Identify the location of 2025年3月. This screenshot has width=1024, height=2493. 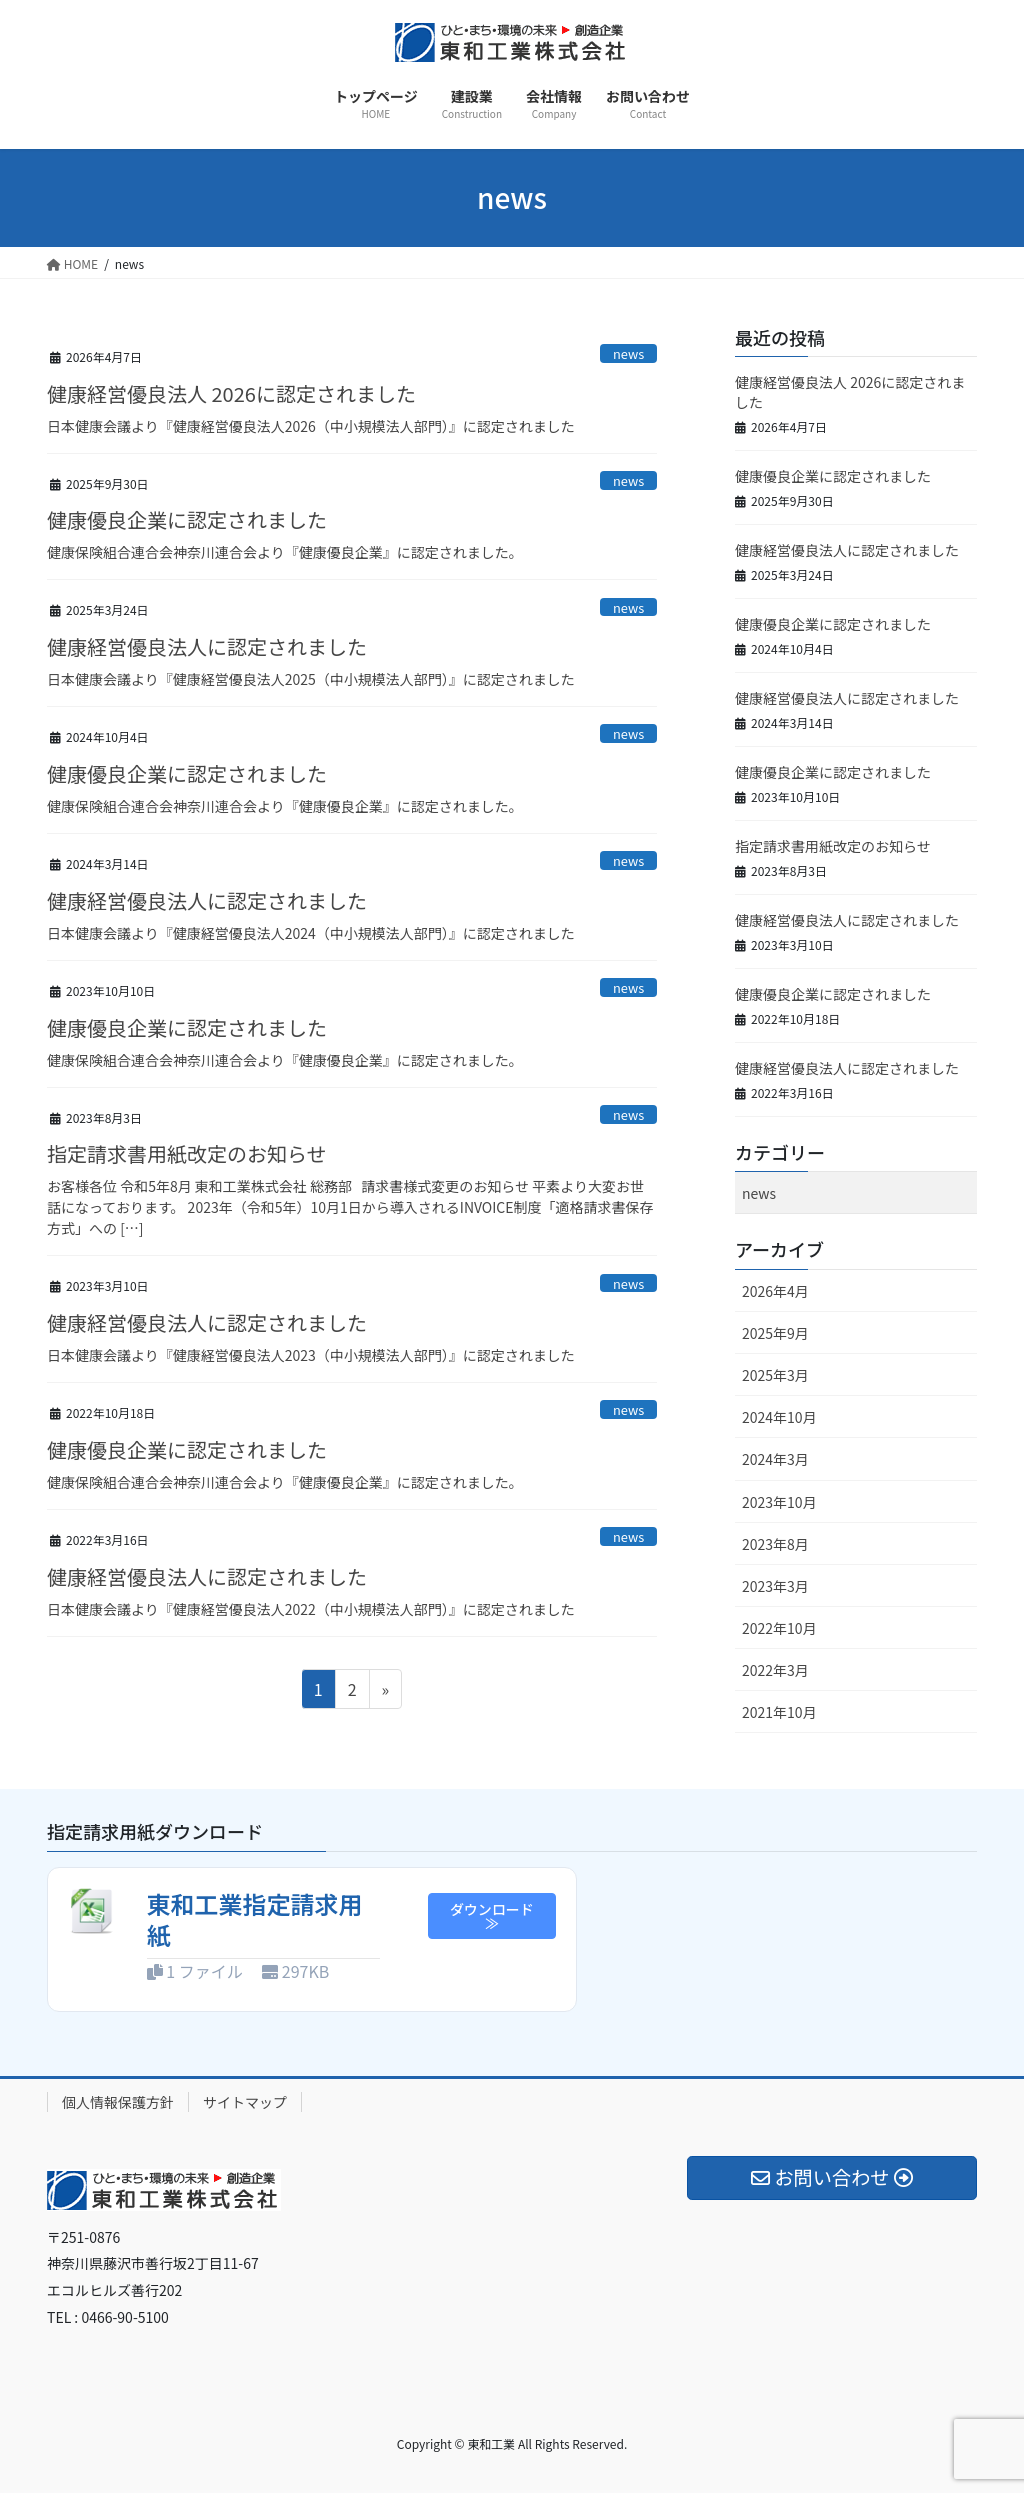
(775, 1375).